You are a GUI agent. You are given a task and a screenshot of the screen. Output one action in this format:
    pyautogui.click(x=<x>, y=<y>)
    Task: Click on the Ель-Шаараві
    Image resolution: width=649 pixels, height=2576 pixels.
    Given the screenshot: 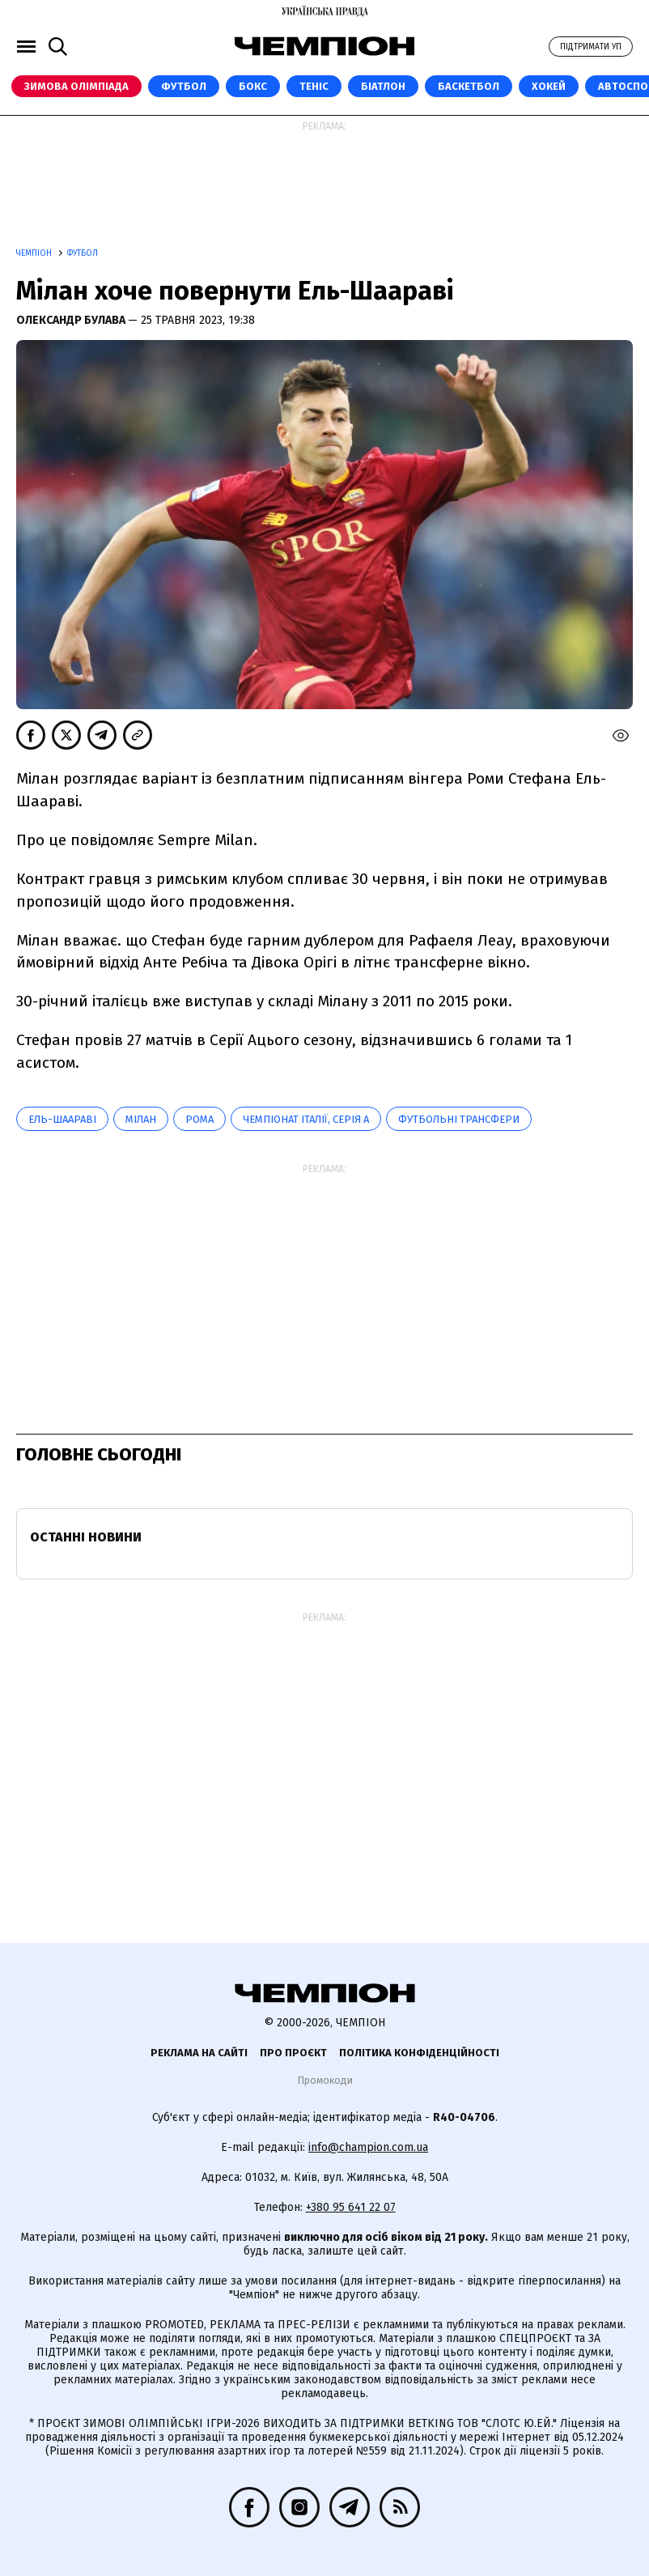 What is the action you would take?
    pyautogui.click(x=62, y=1119)
    